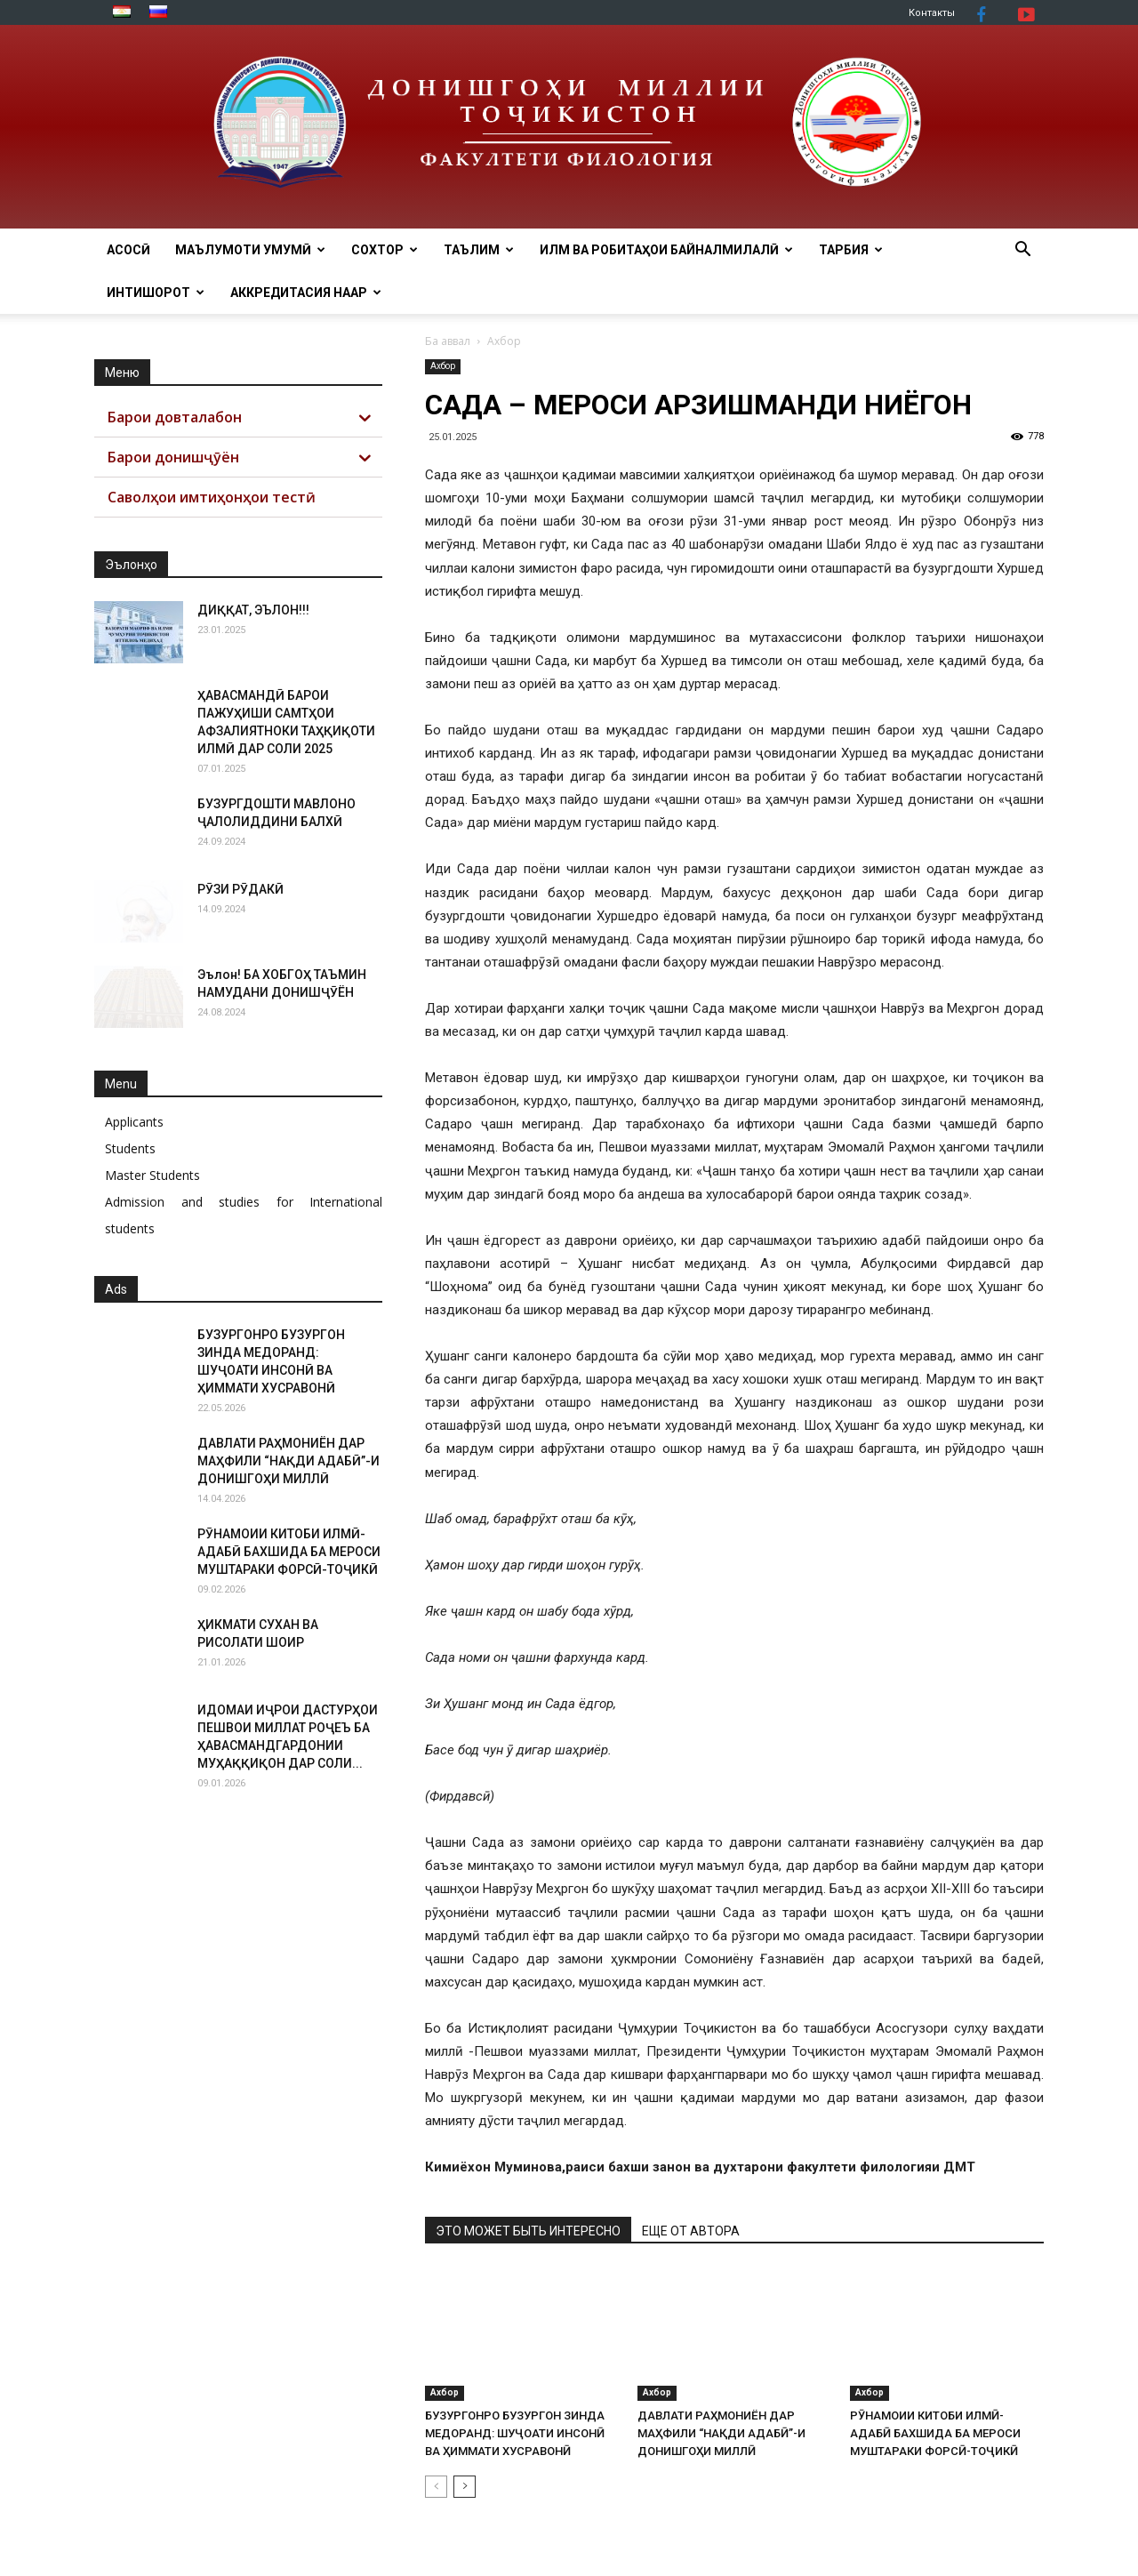  Describe the element at coordinates (515, 2433) in the screenshot. I see `БУЗУРГОНРО БУЗУРГОН ЗИНДА МЕДОРАНД: ШУҶОАТИ ИНСОНӢ ВА ҲИММАТИ ХУСРАВОНӢ` at that location.